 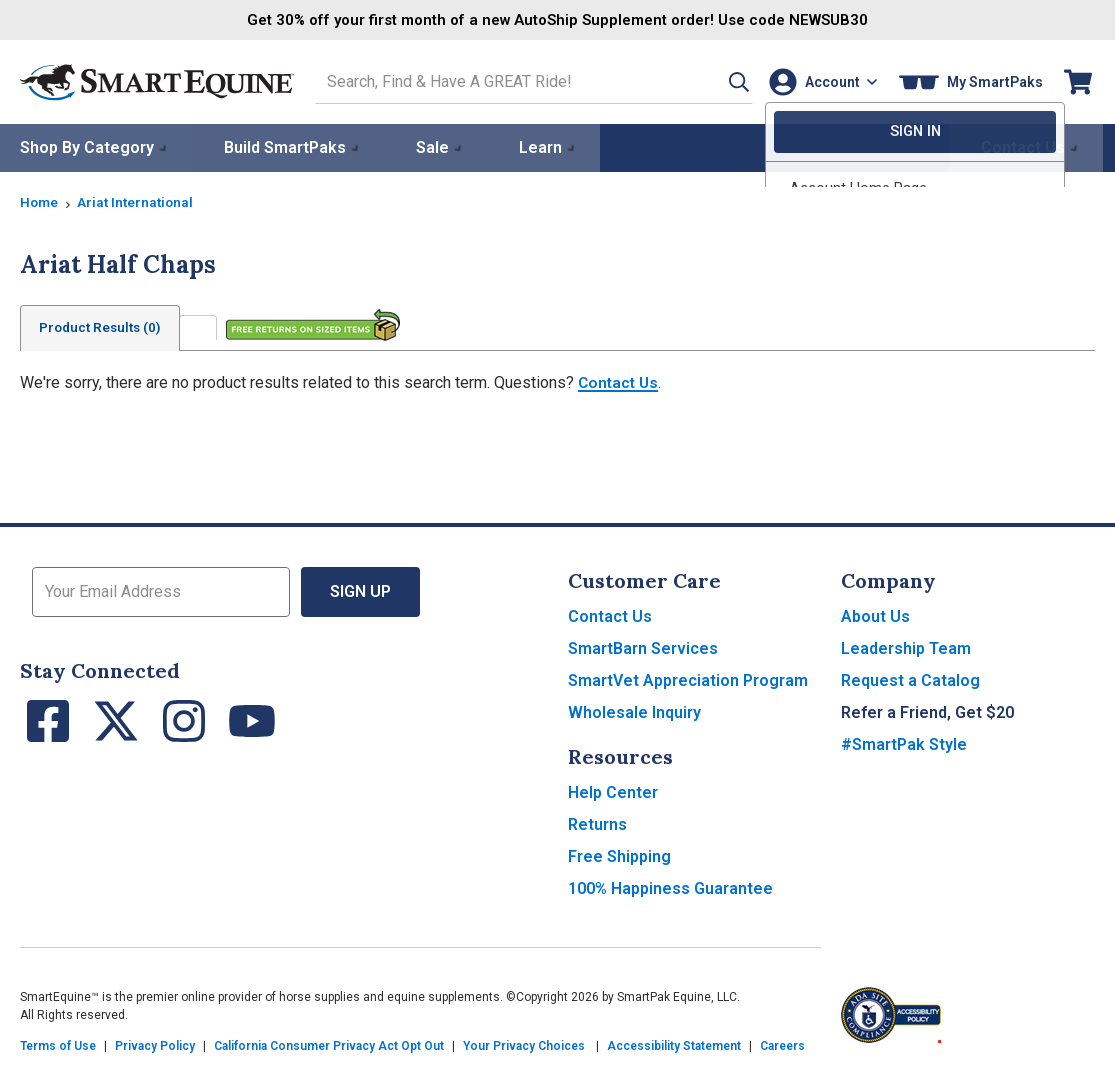 What do you see at coordinates (927, 711) in the screenshot?
I see `Refer a Friend, Get $20 [button]` at bounding box center [927, 711].